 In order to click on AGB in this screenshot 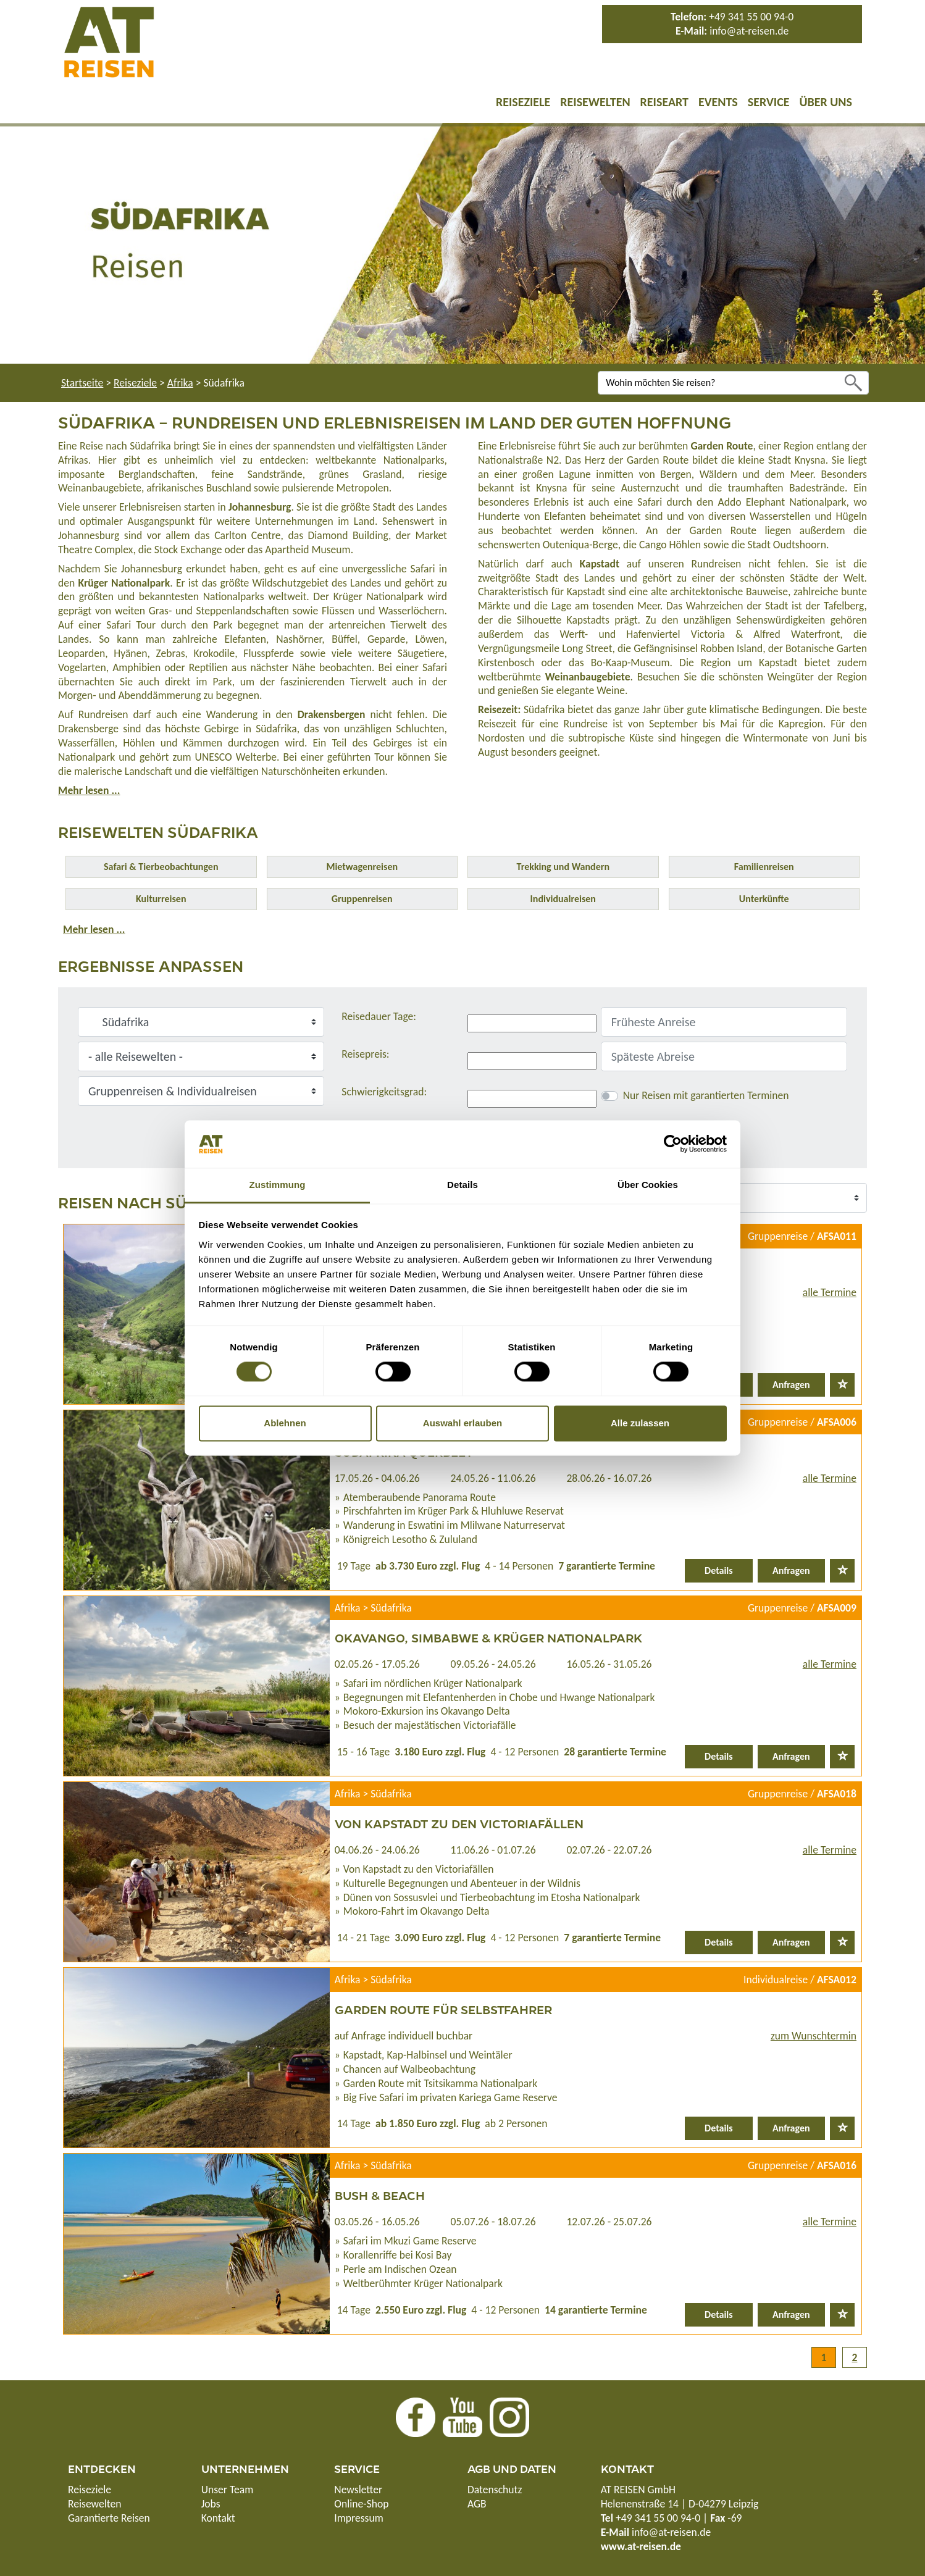, I will do `click(477, 2504)`.